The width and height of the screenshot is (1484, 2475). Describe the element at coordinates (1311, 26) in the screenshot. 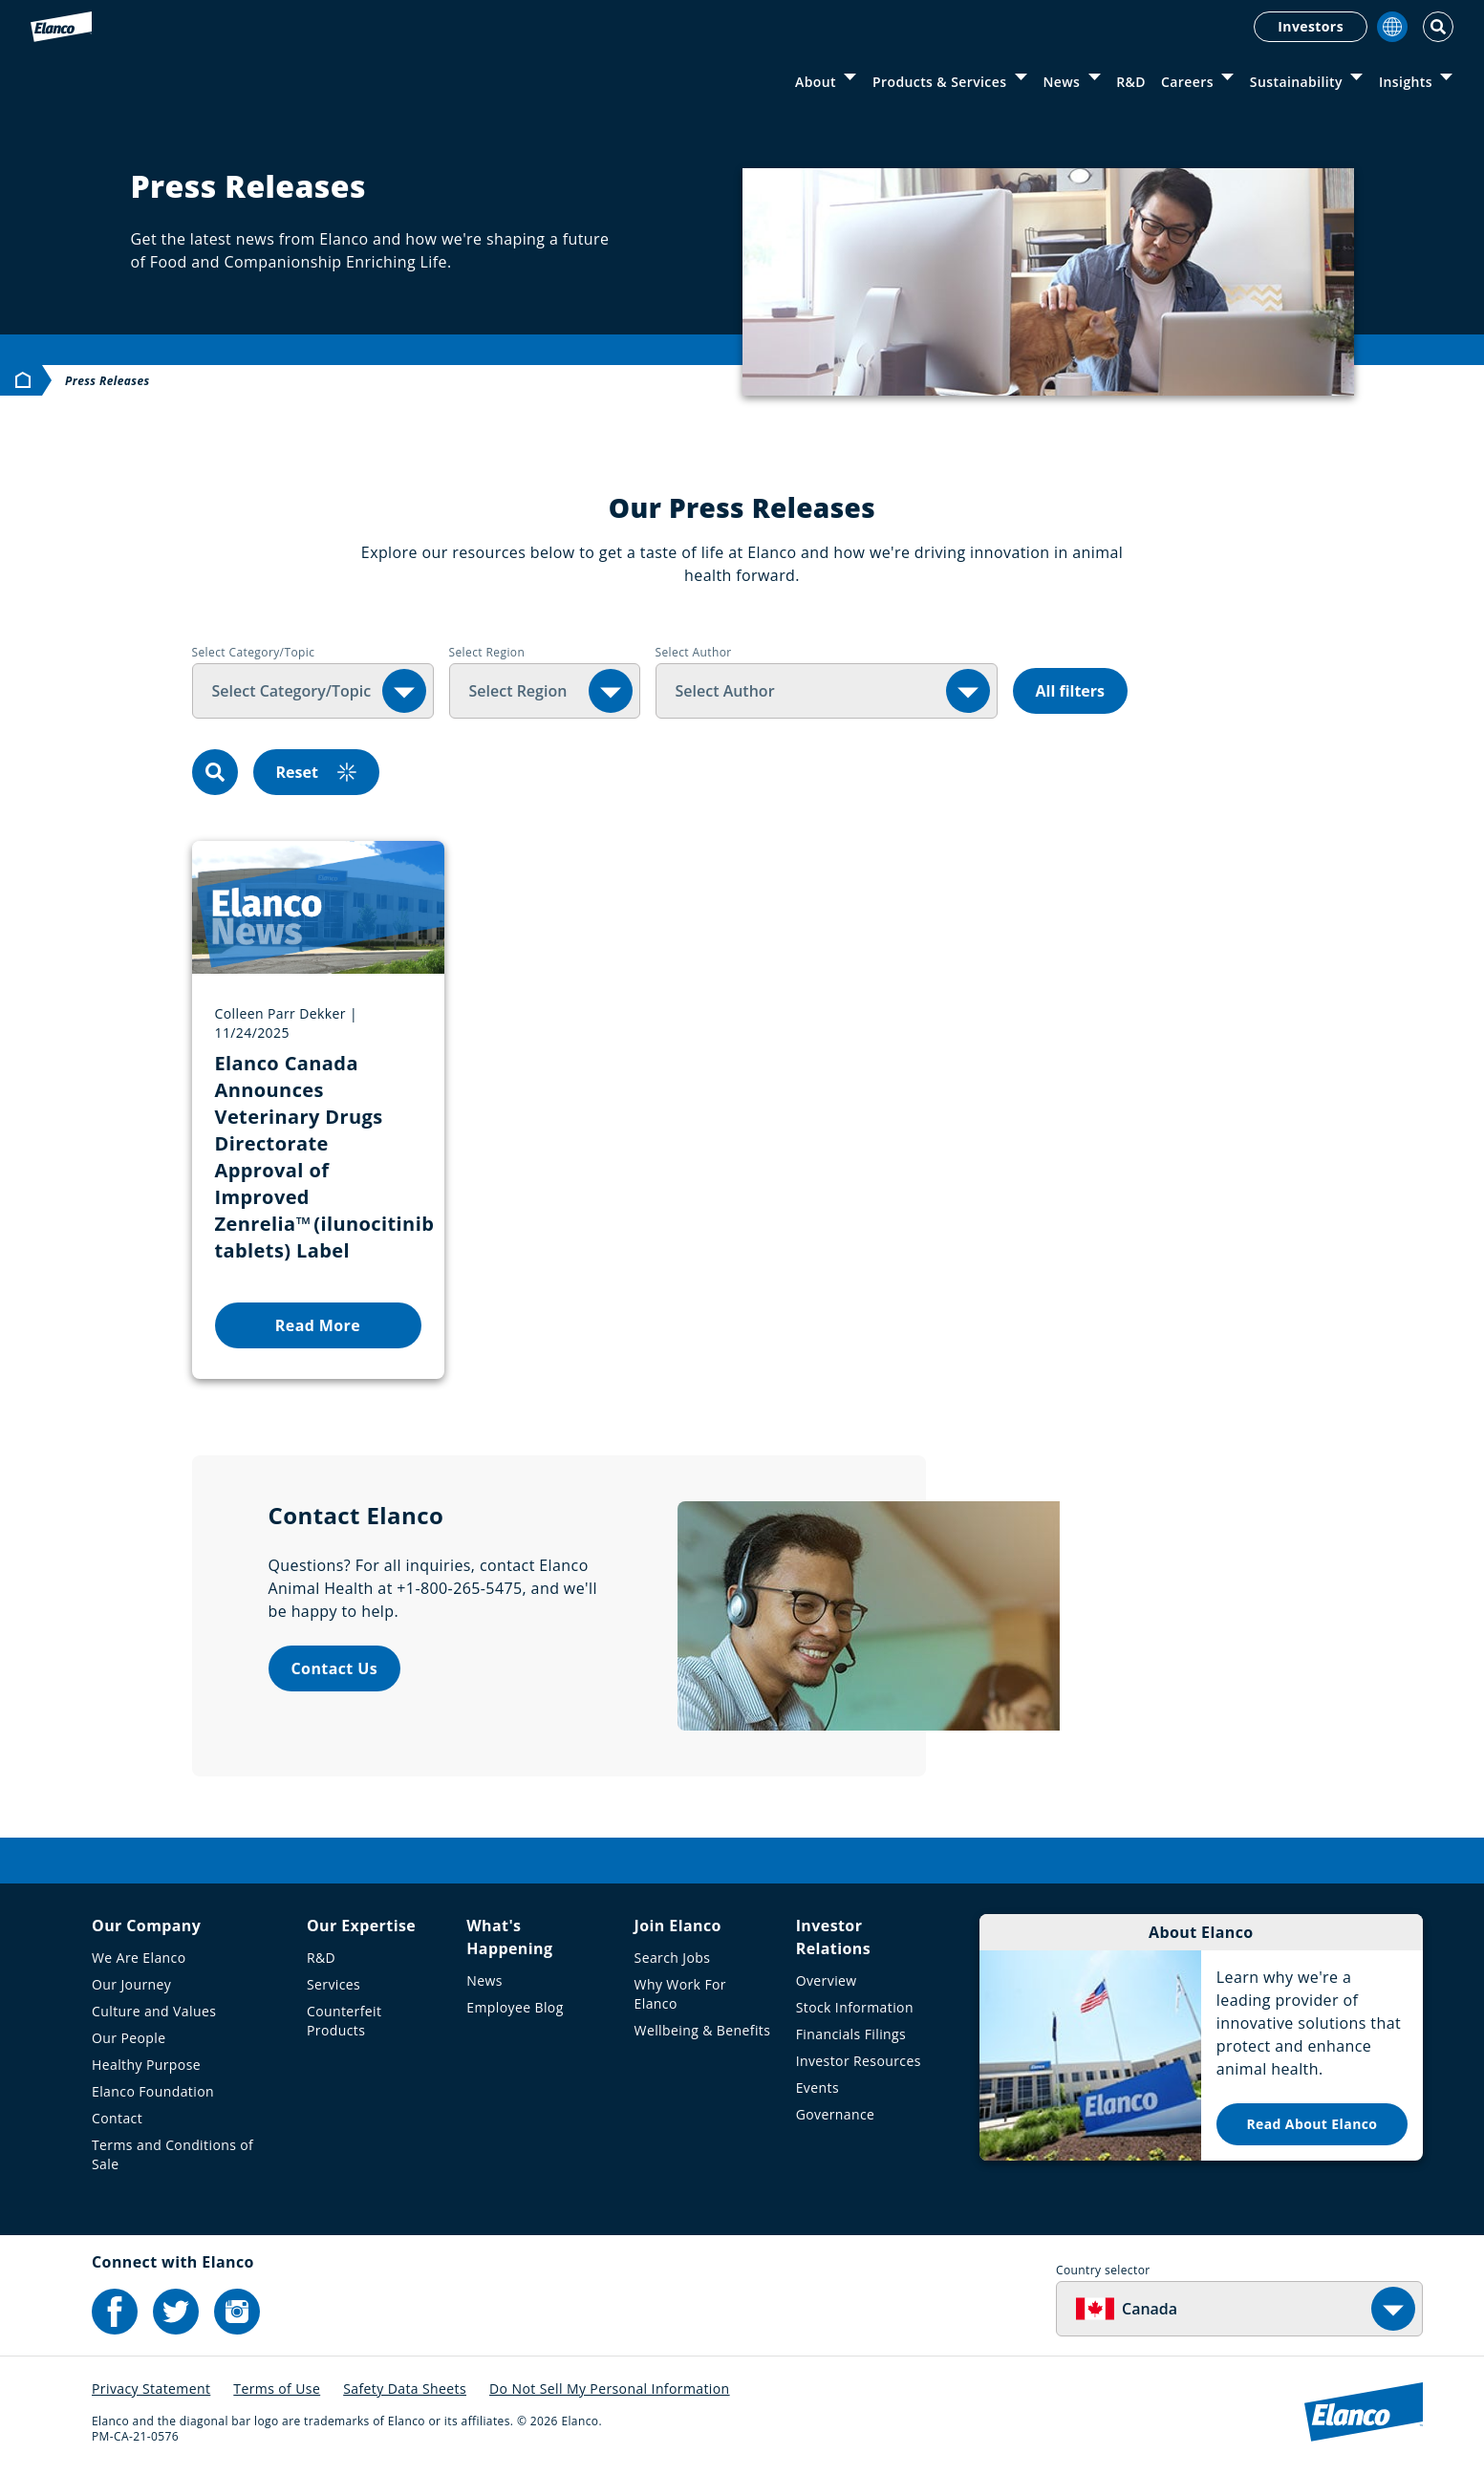

I see `Investors` at that location.